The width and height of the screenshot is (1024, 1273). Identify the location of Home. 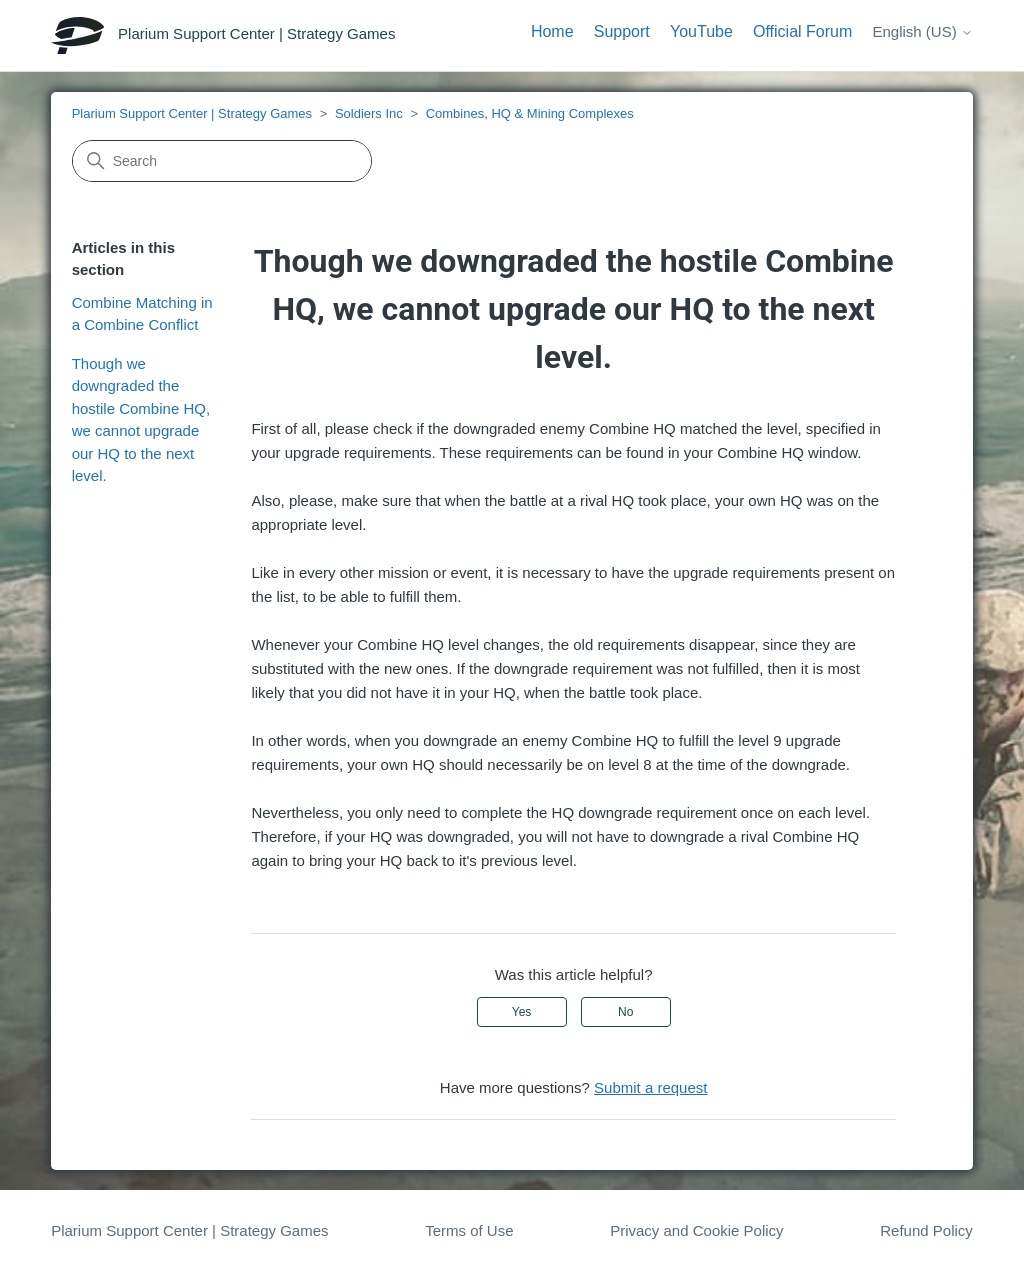
(552, 31).